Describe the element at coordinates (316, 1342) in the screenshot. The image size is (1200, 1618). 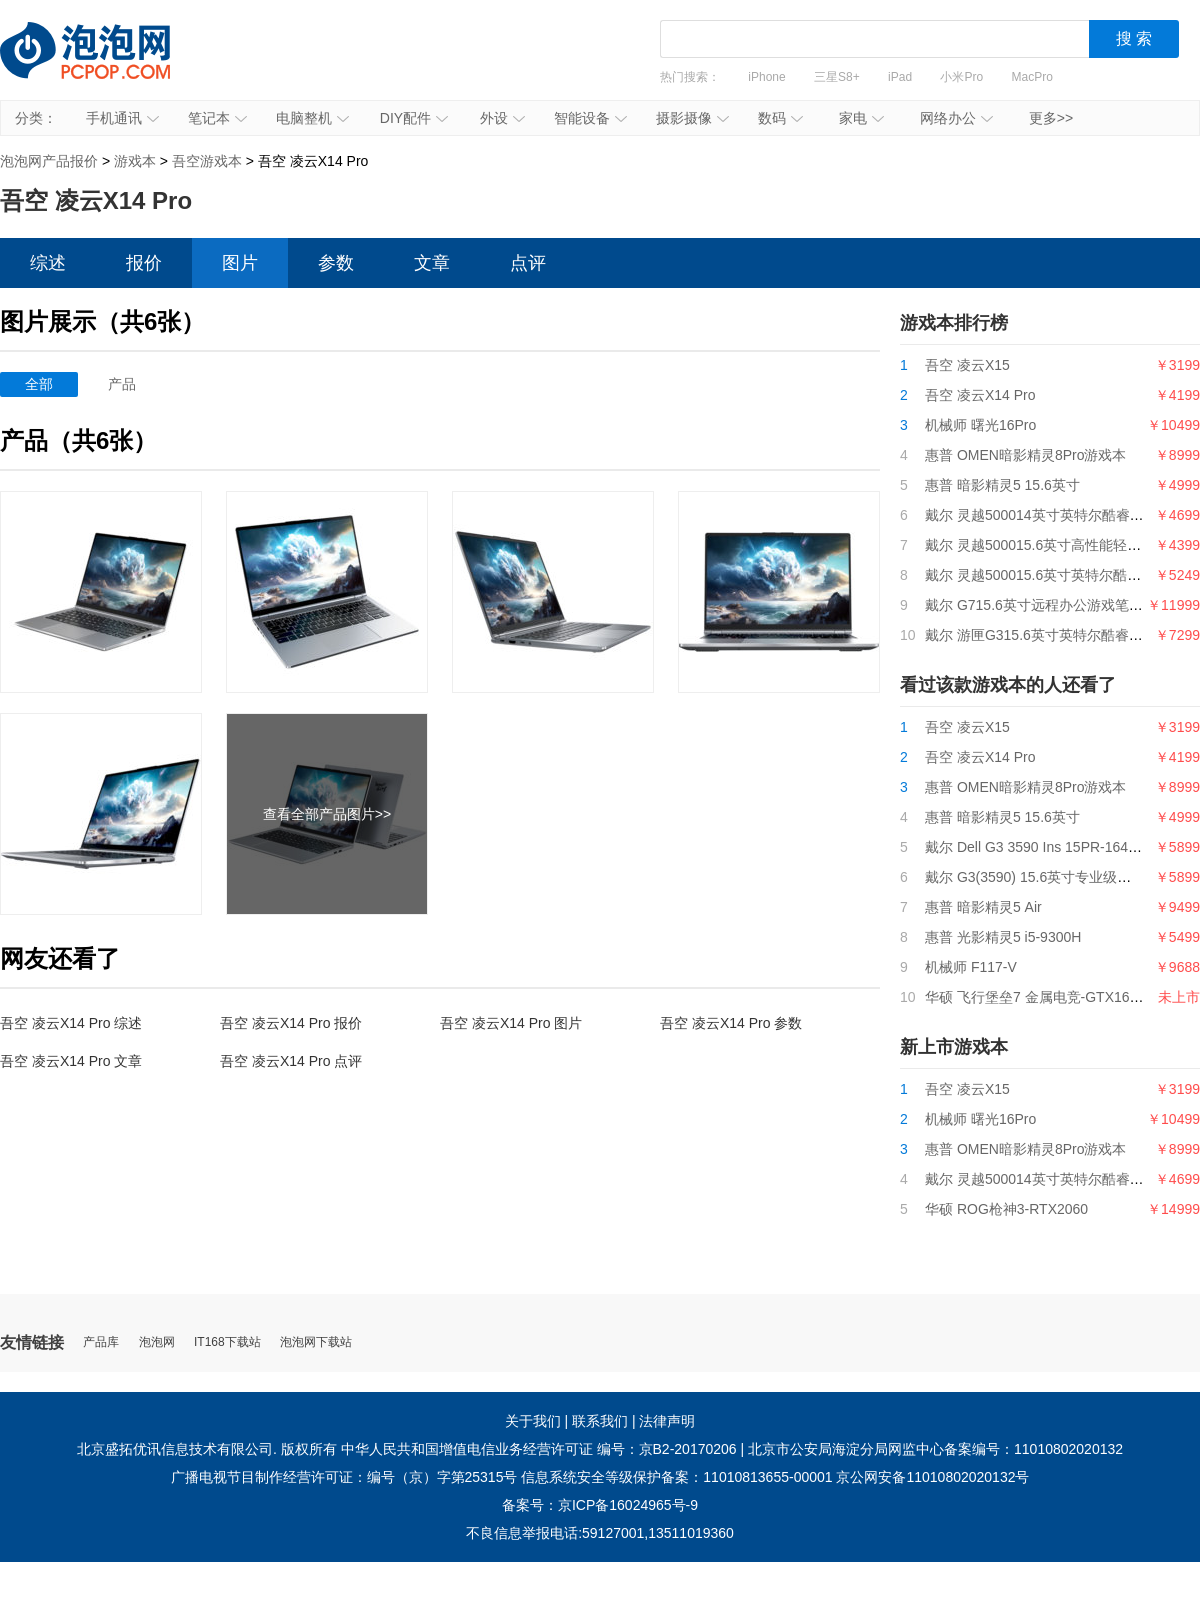
I see `泡泡网下载站` at that location.